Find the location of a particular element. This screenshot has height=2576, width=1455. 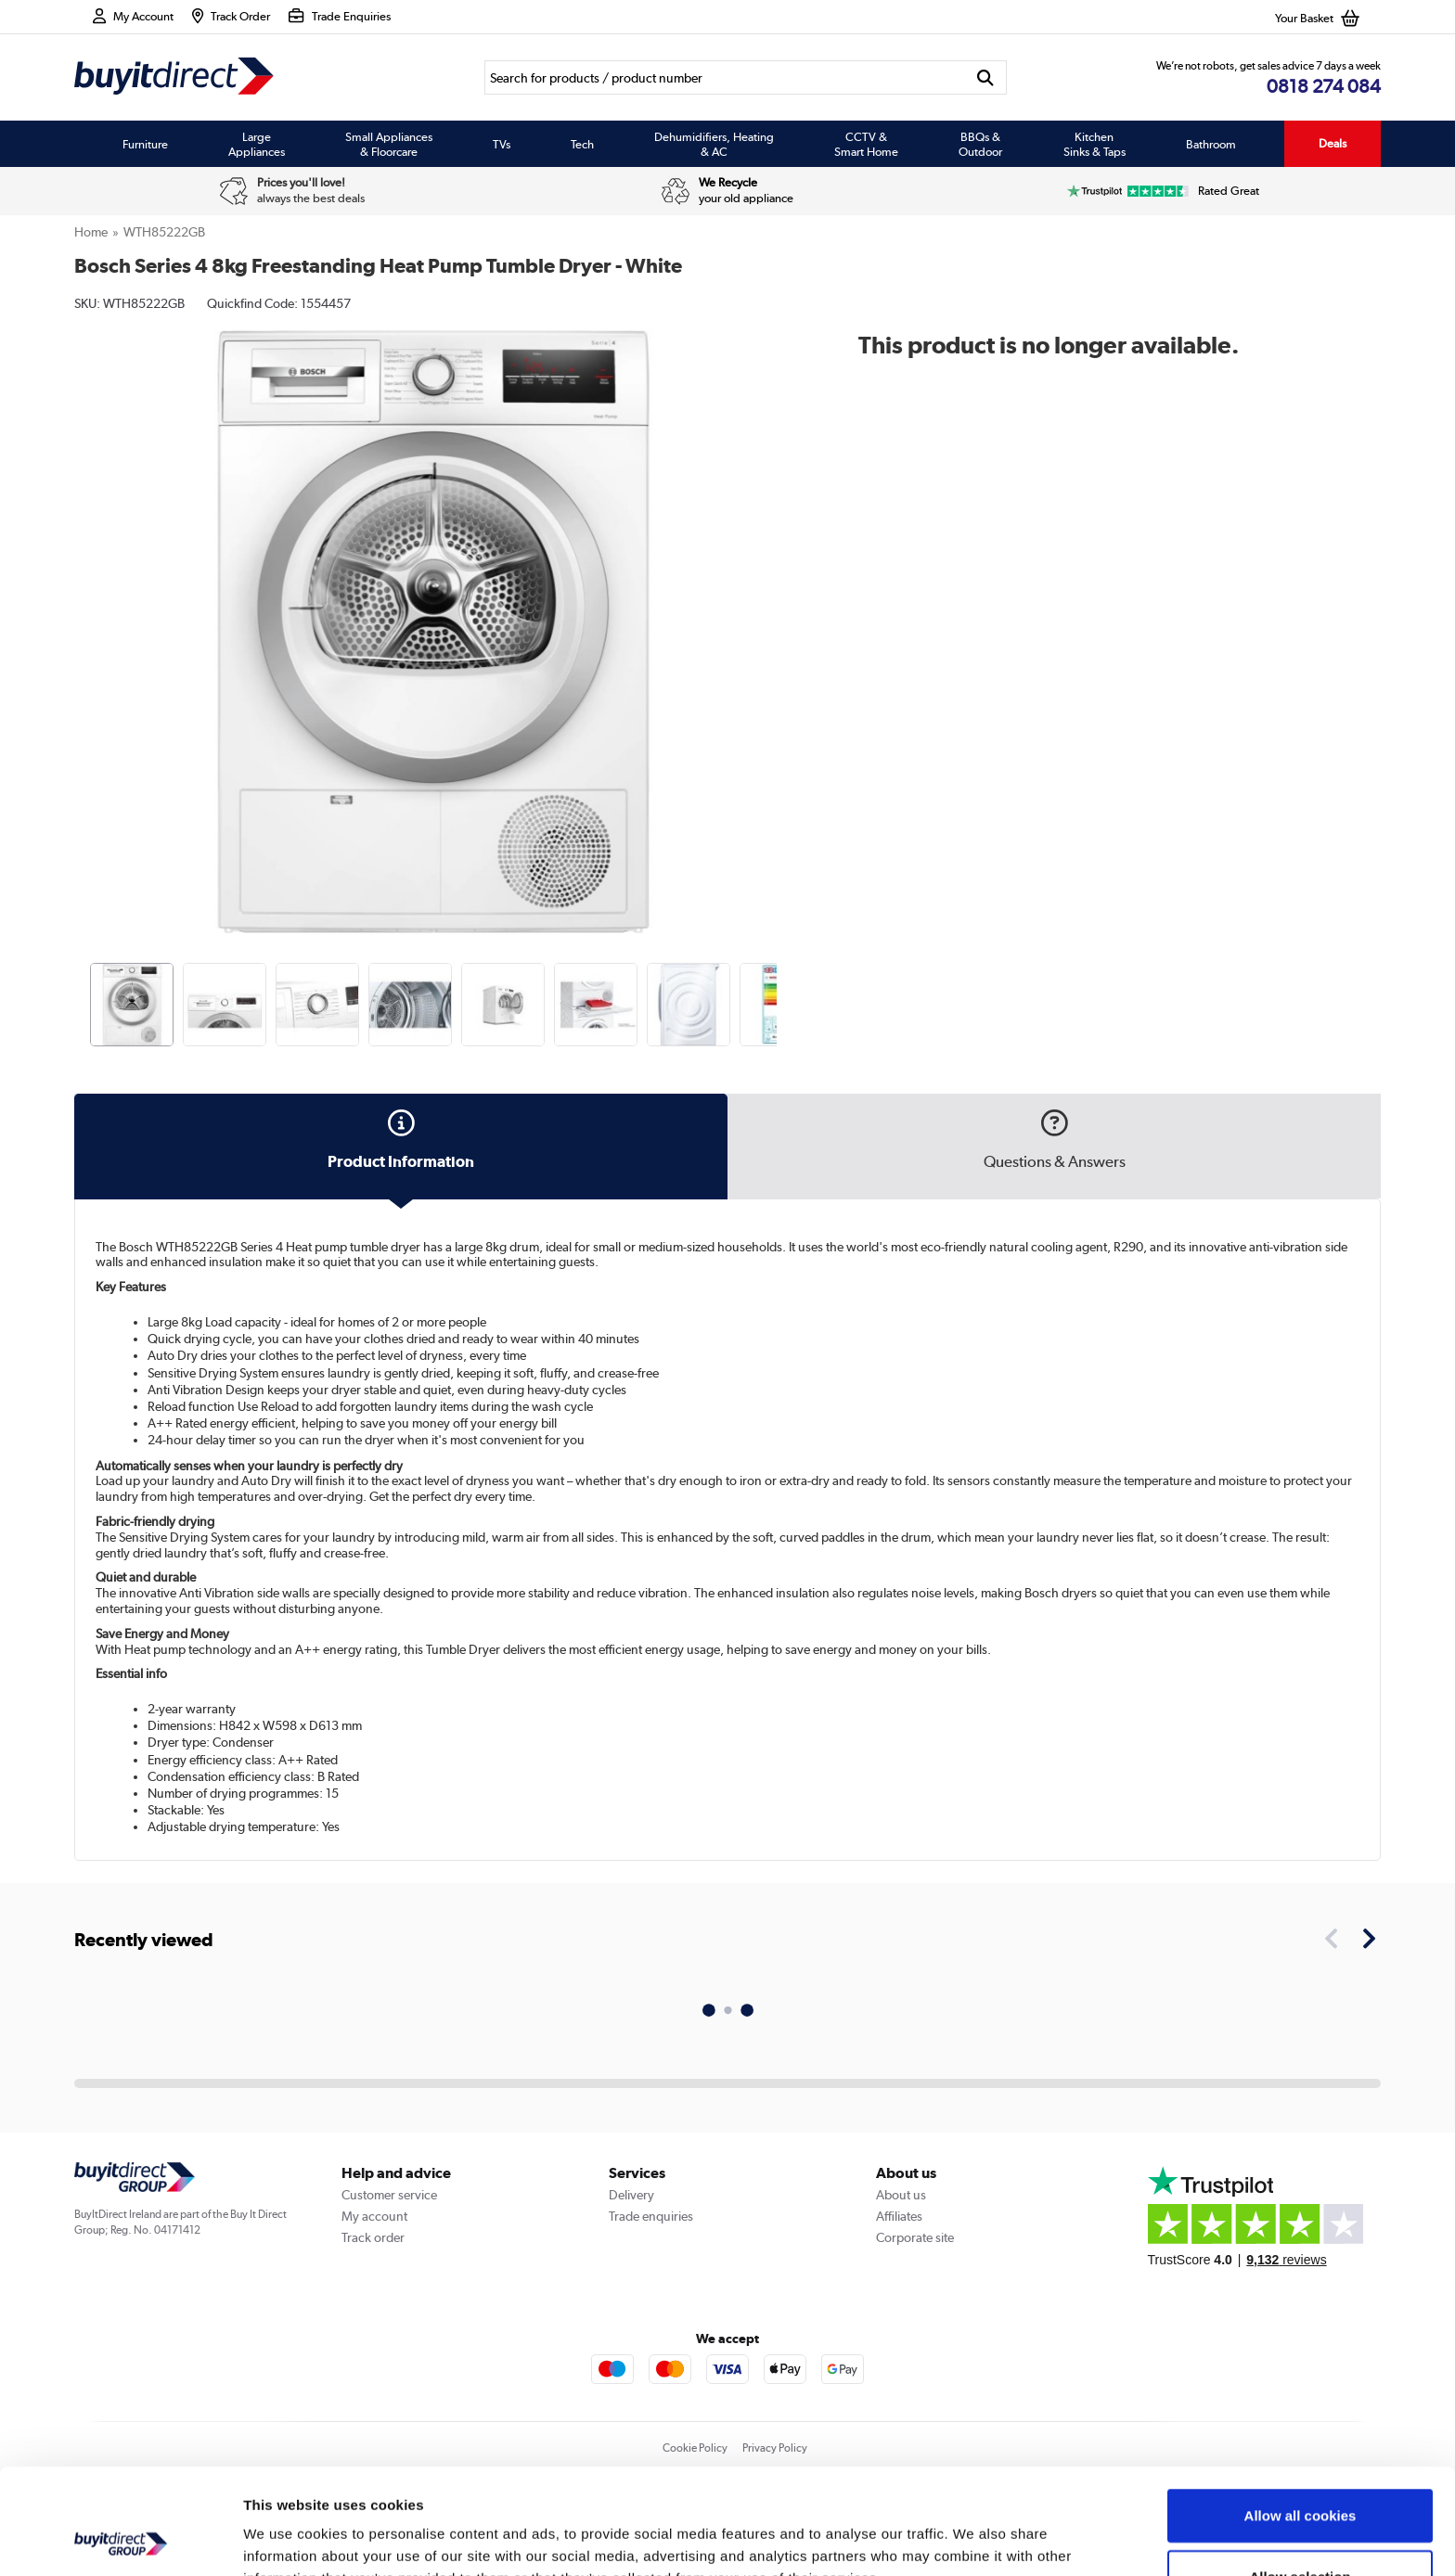

Small Appliances & Floorcare is located at coordinates (388, 144).